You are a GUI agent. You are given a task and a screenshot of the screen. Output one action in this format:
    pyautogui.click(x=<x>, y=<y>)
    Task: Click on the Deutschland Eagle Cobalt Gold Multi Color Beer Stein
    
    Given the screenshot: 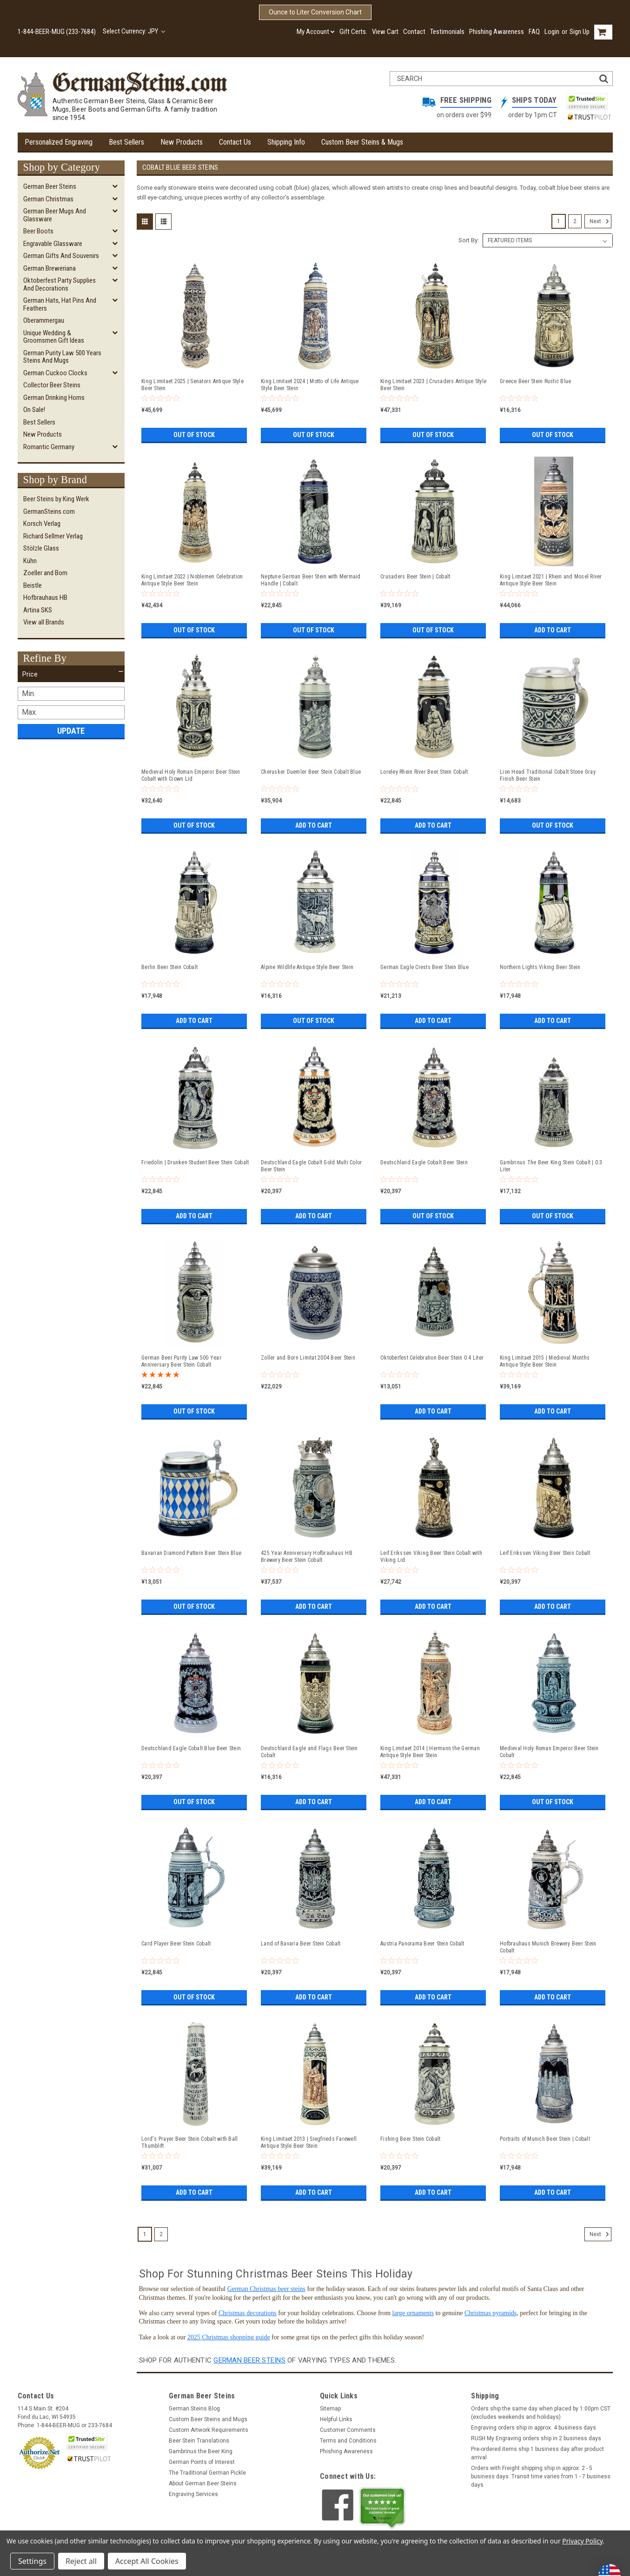 What is the action you would take?
    pyautogui.click(x=311, y=1166)
    